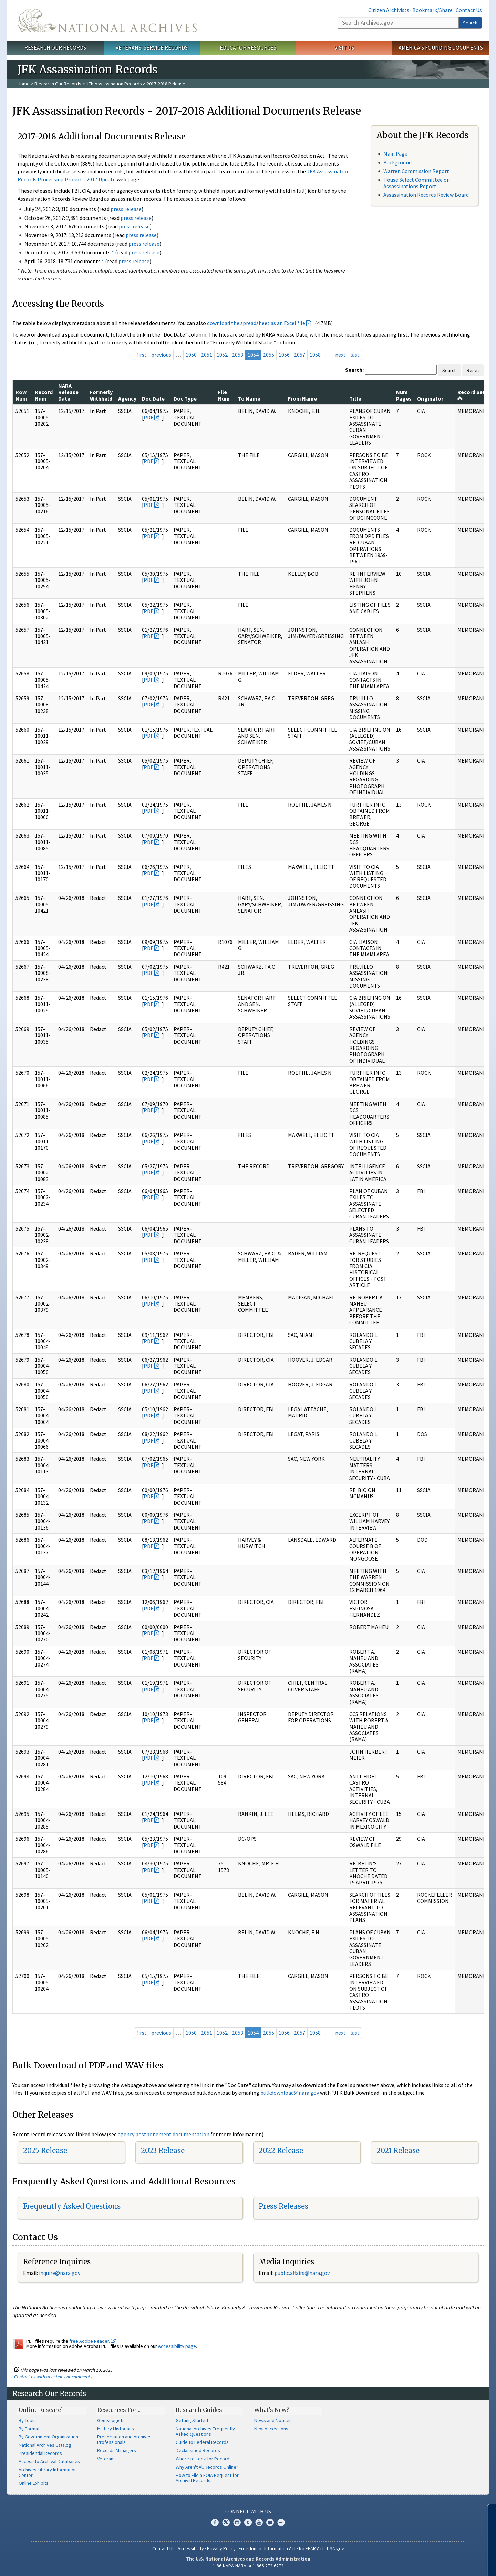 The image size is (496, 2576). Describe the element at coordinates (488, 2512) in the screenshot. I see `[Close]` at that location.